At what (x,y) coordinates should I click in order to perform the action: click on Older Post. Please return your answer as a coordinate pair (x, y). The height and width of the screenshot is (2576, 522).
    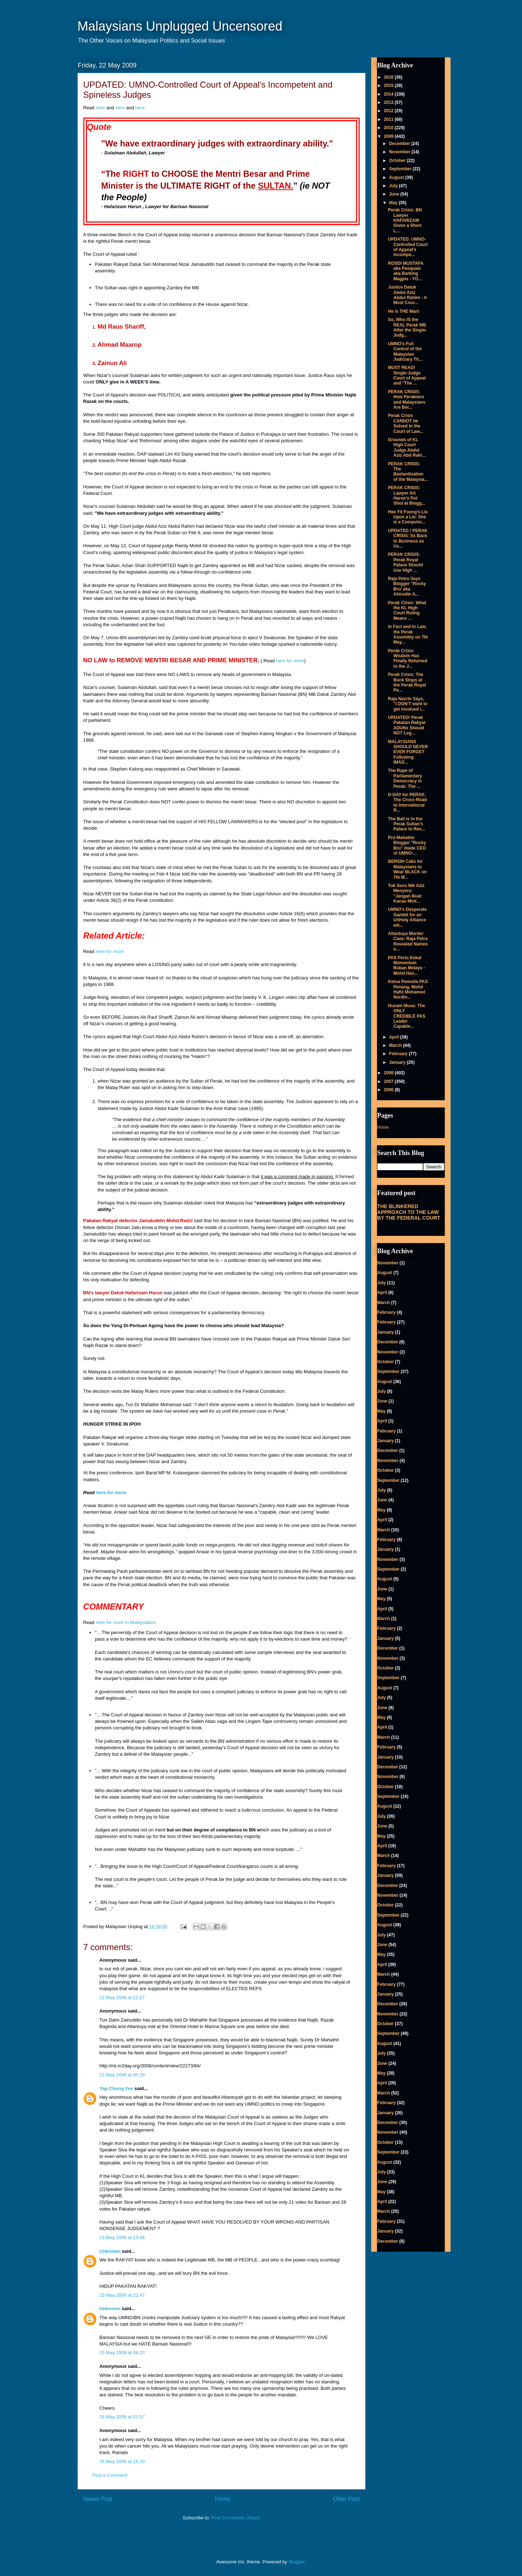
    Looking at the image, I should click on (346, 2499).